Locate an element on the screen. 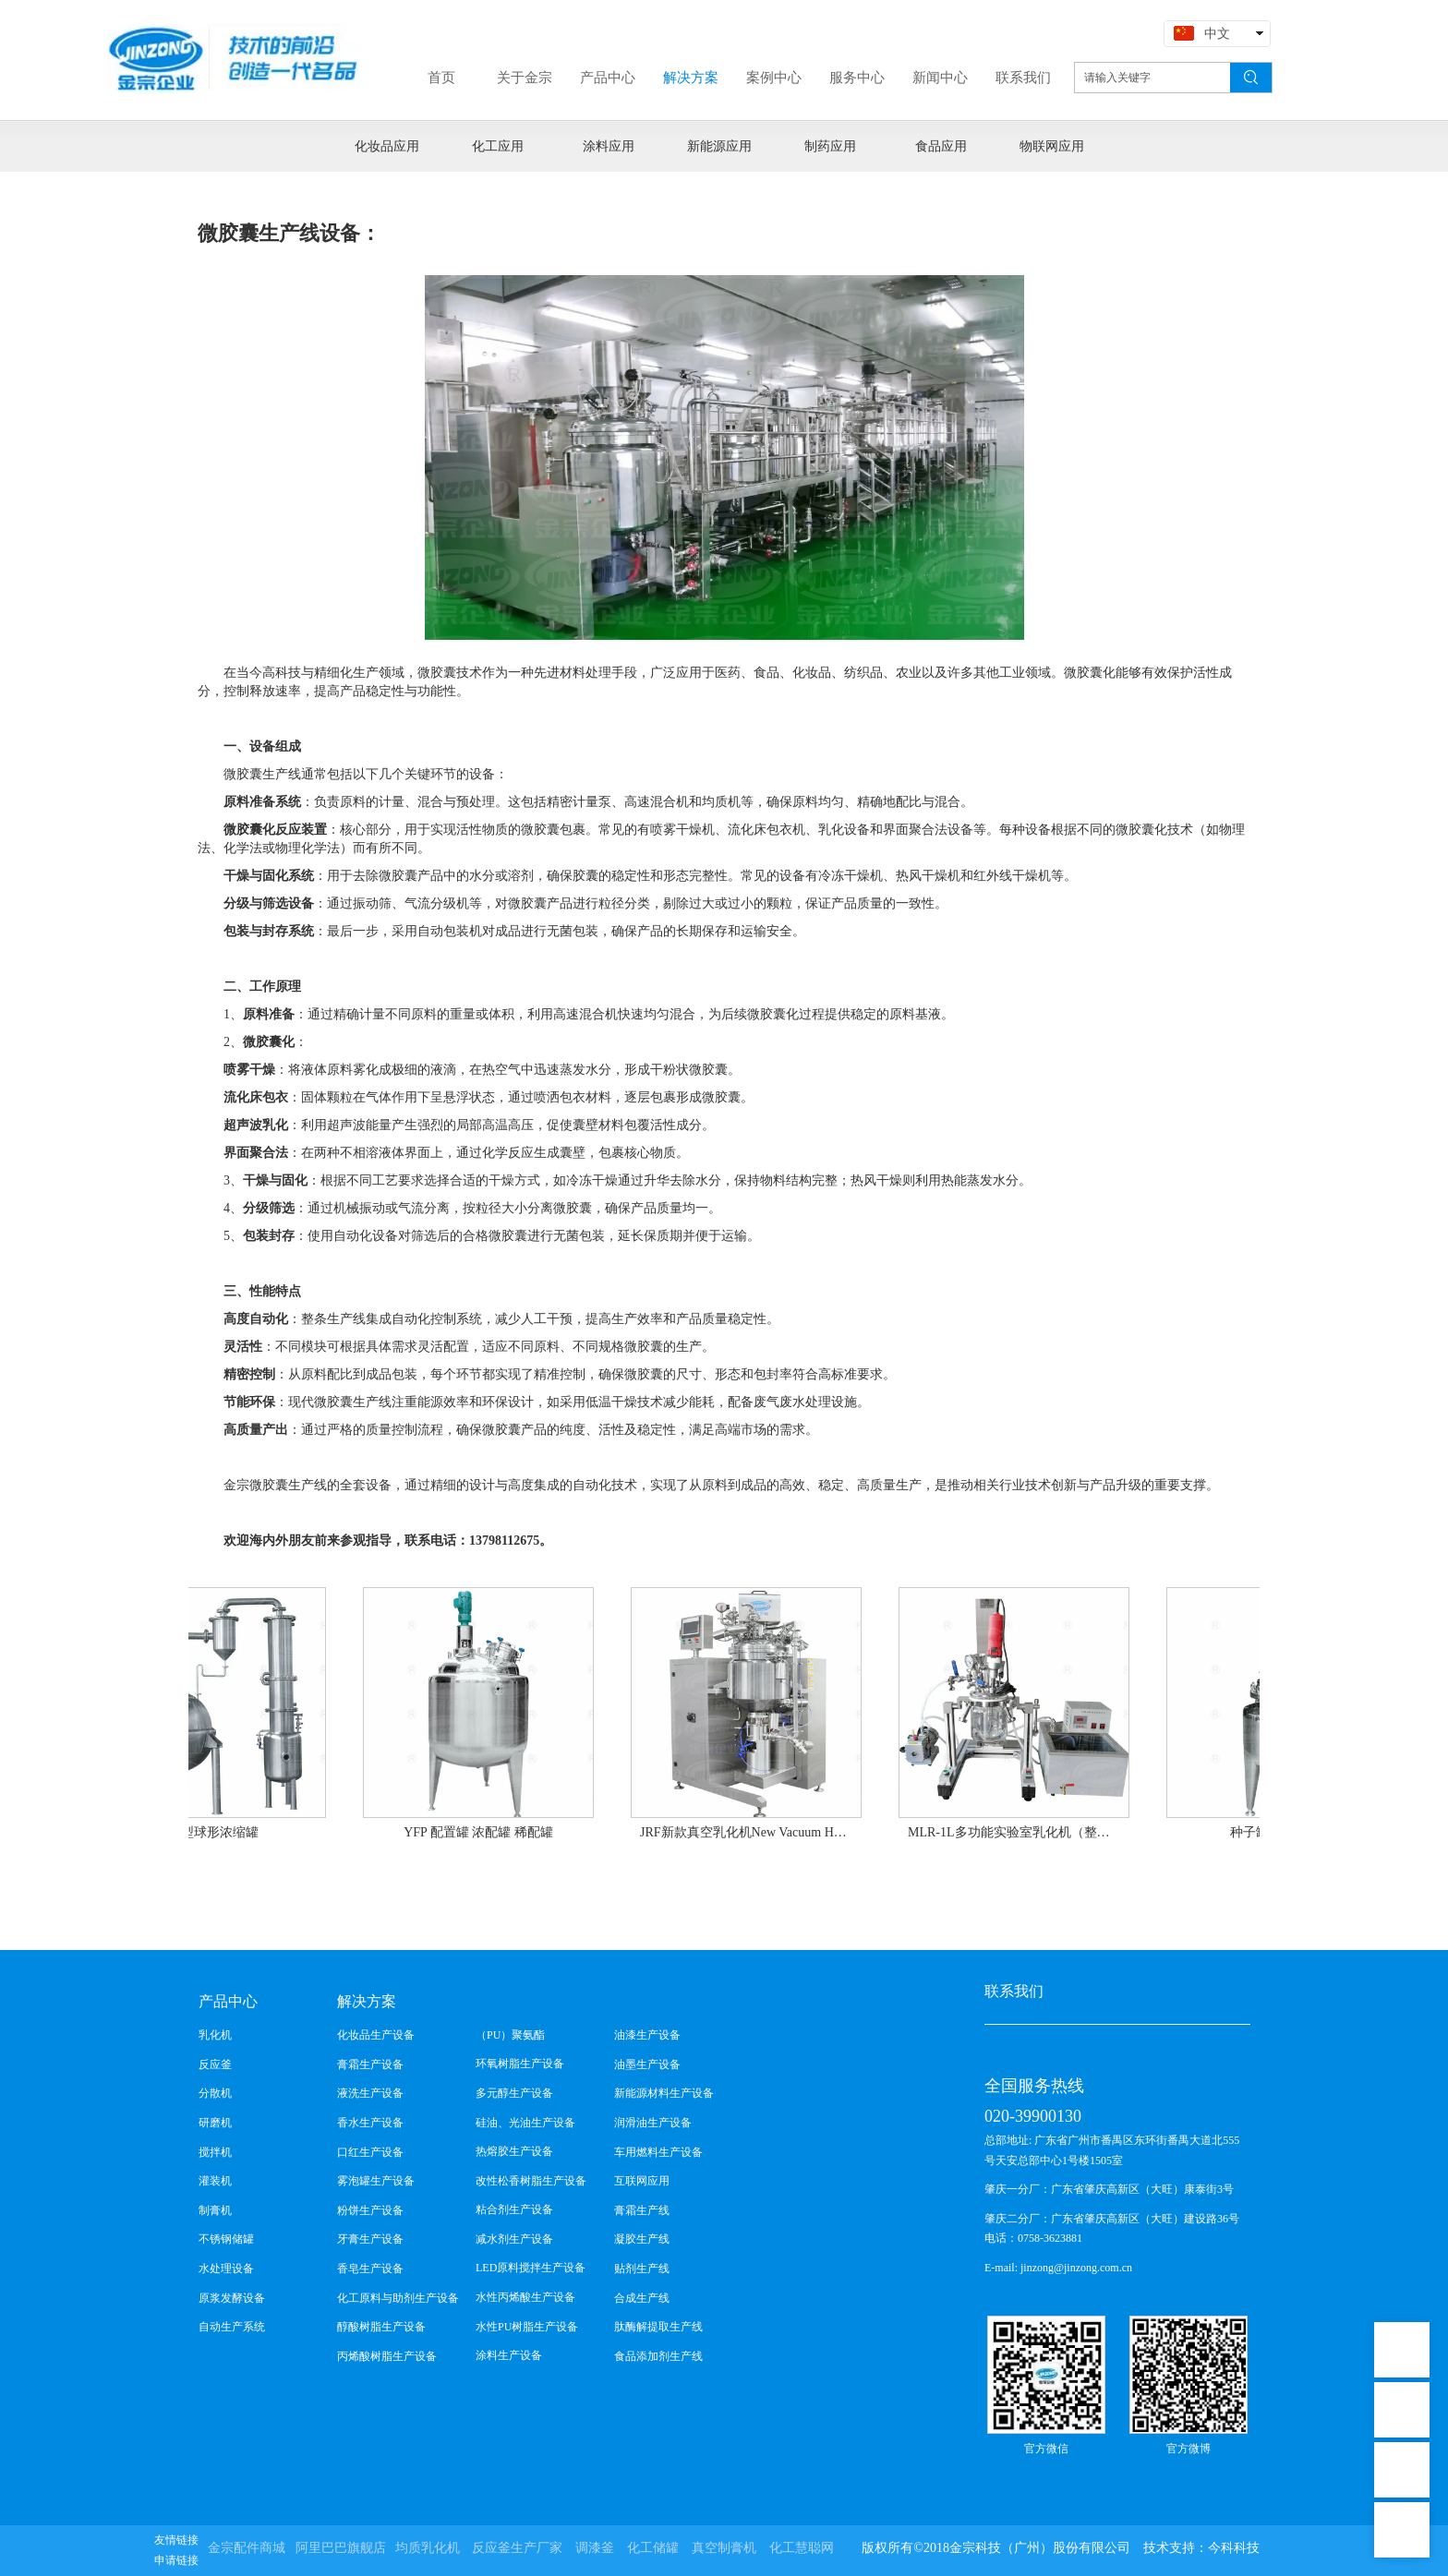 This screenshot has width=1448, height=2576. 化工慧聪网 is located at coordinates (801, 2548).